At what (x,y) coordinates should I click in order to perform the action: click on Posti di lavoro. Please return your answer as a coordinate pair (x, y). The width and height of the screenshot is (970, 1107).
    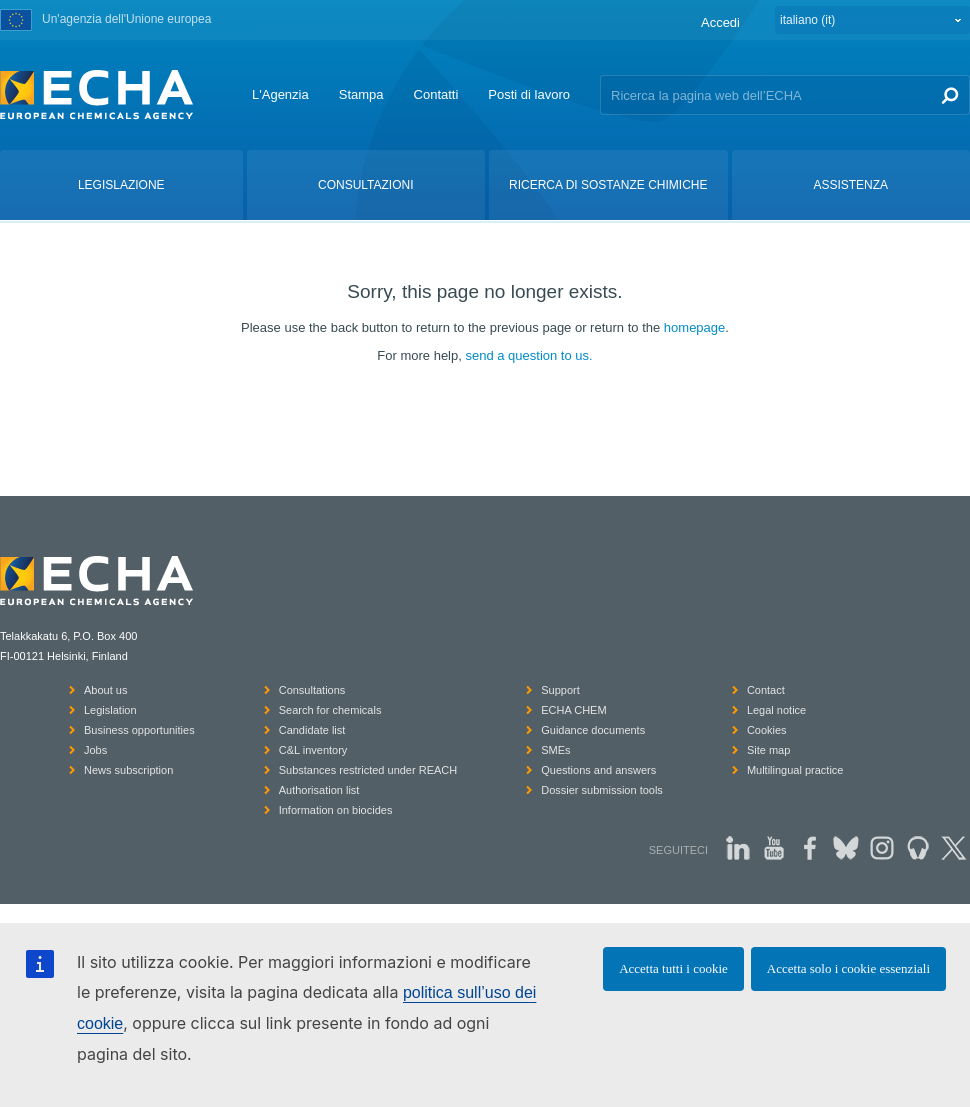
    Looking at the image, I should click on (529, 94).